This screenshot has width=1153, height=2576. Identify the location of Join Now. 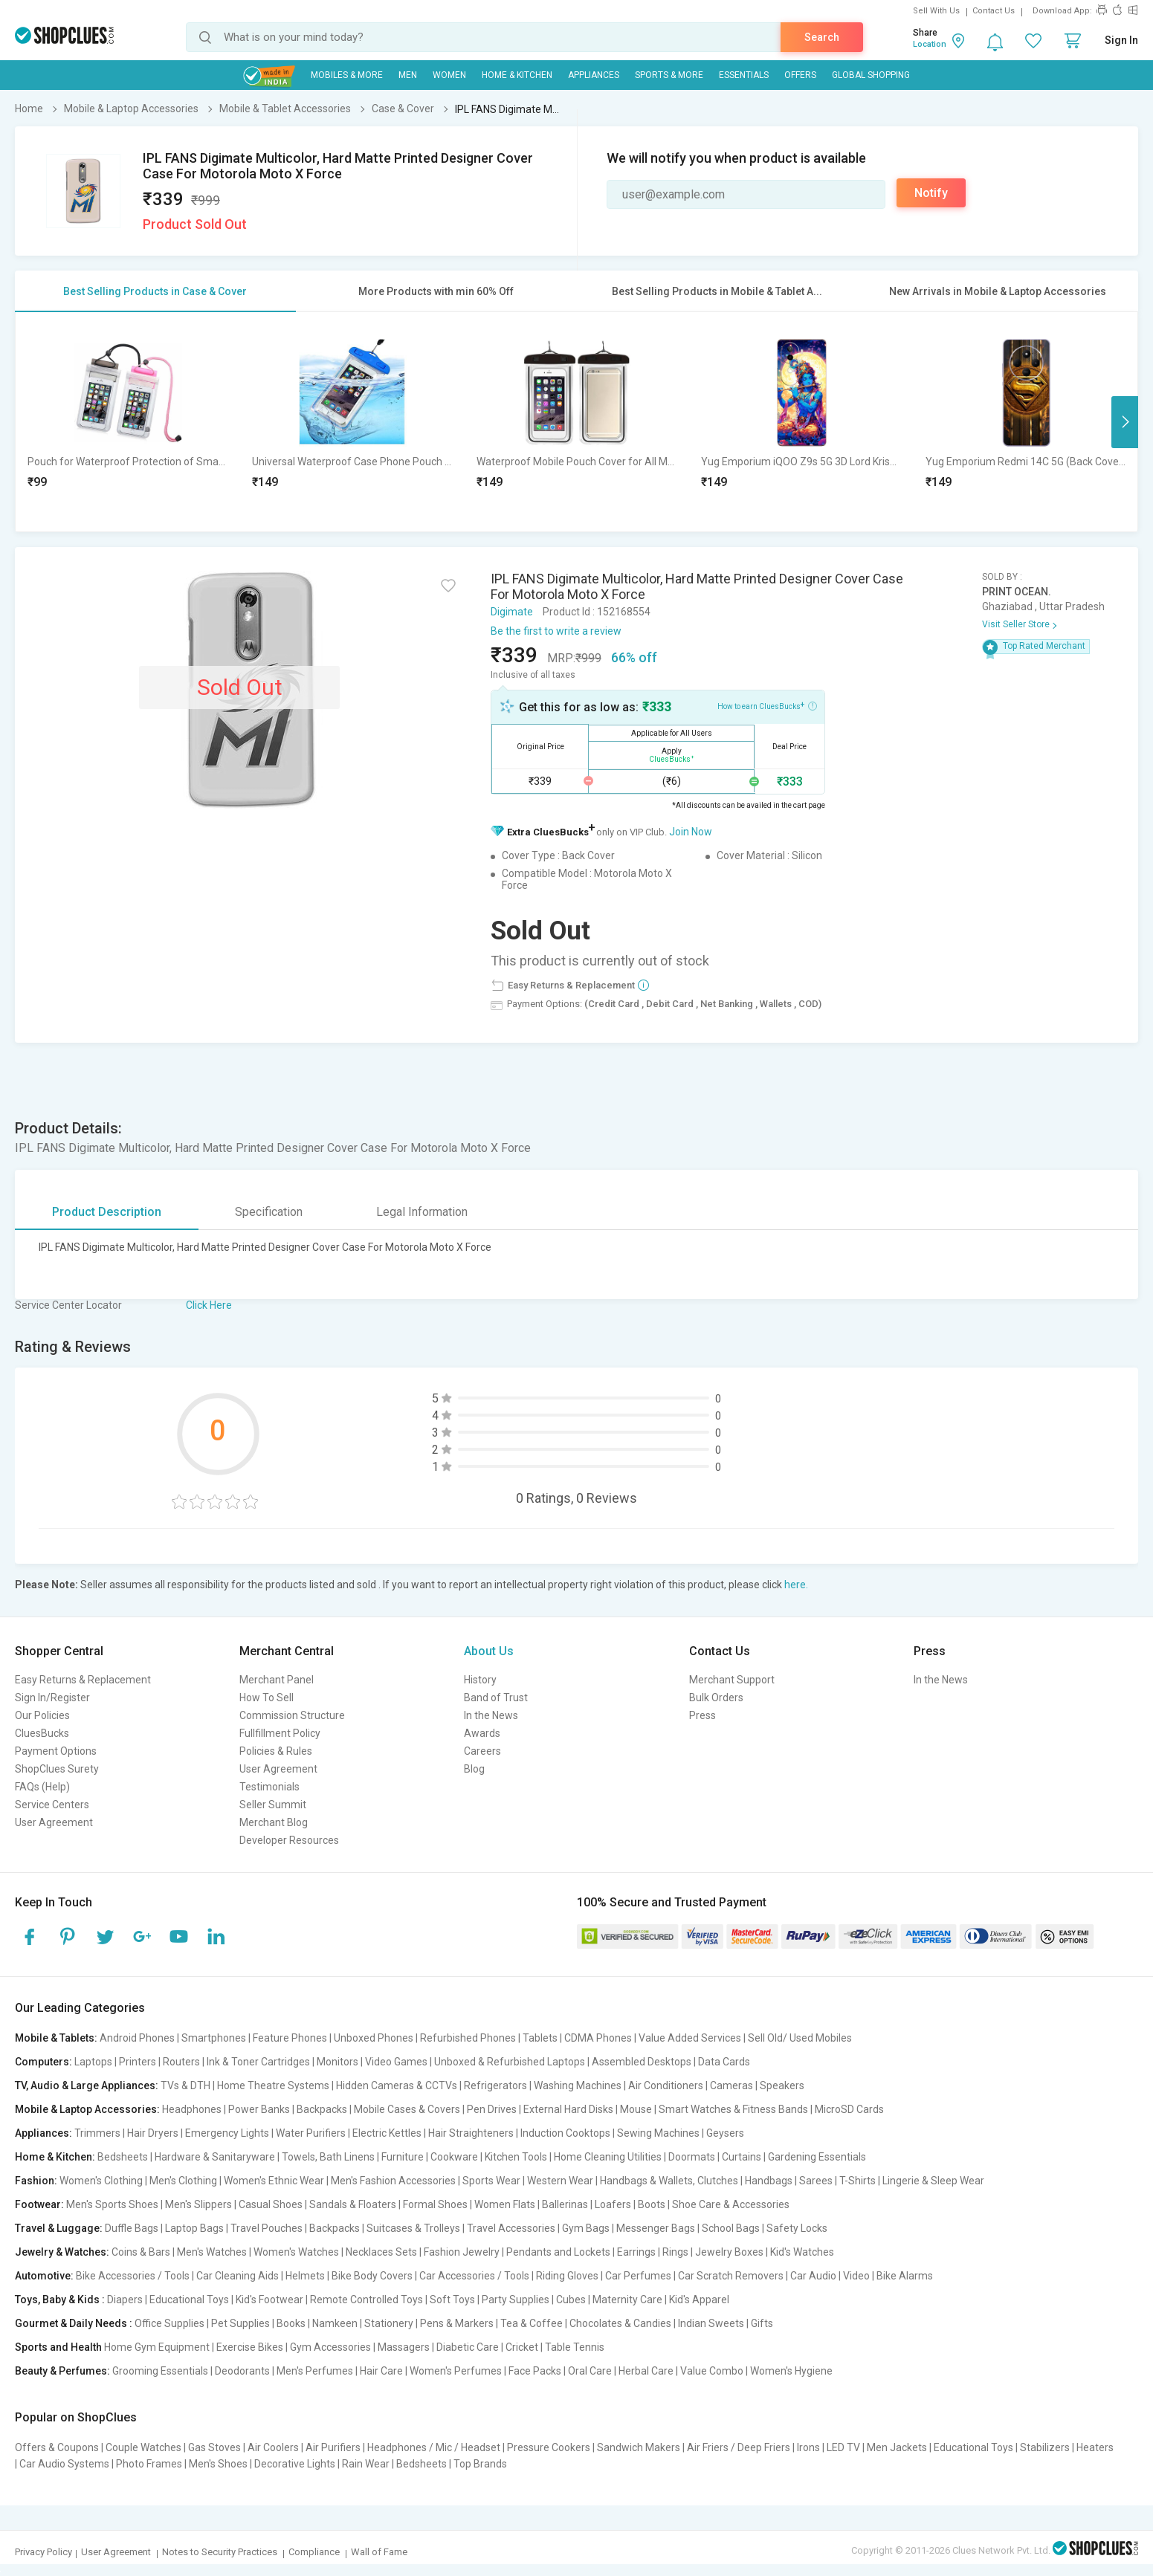
(690, 832).